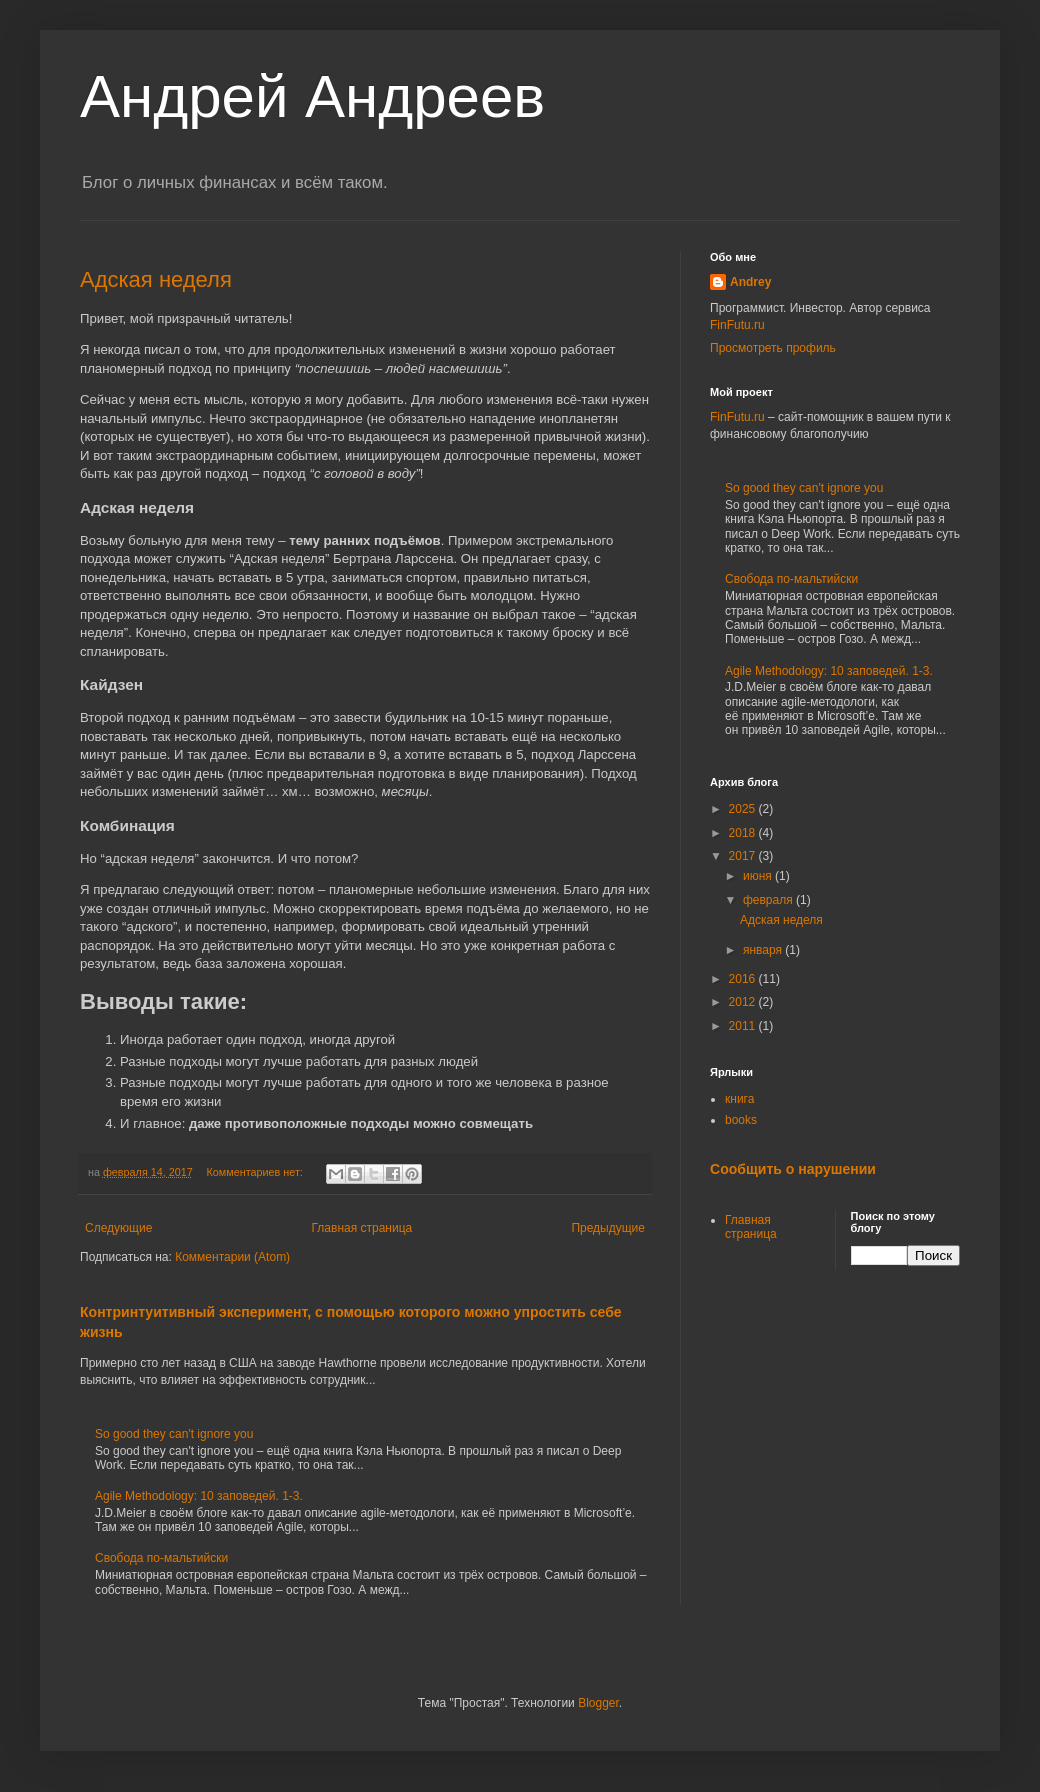  Describe the element at coordinates (741, 1120) in the screenshot. I see `books` at that location.